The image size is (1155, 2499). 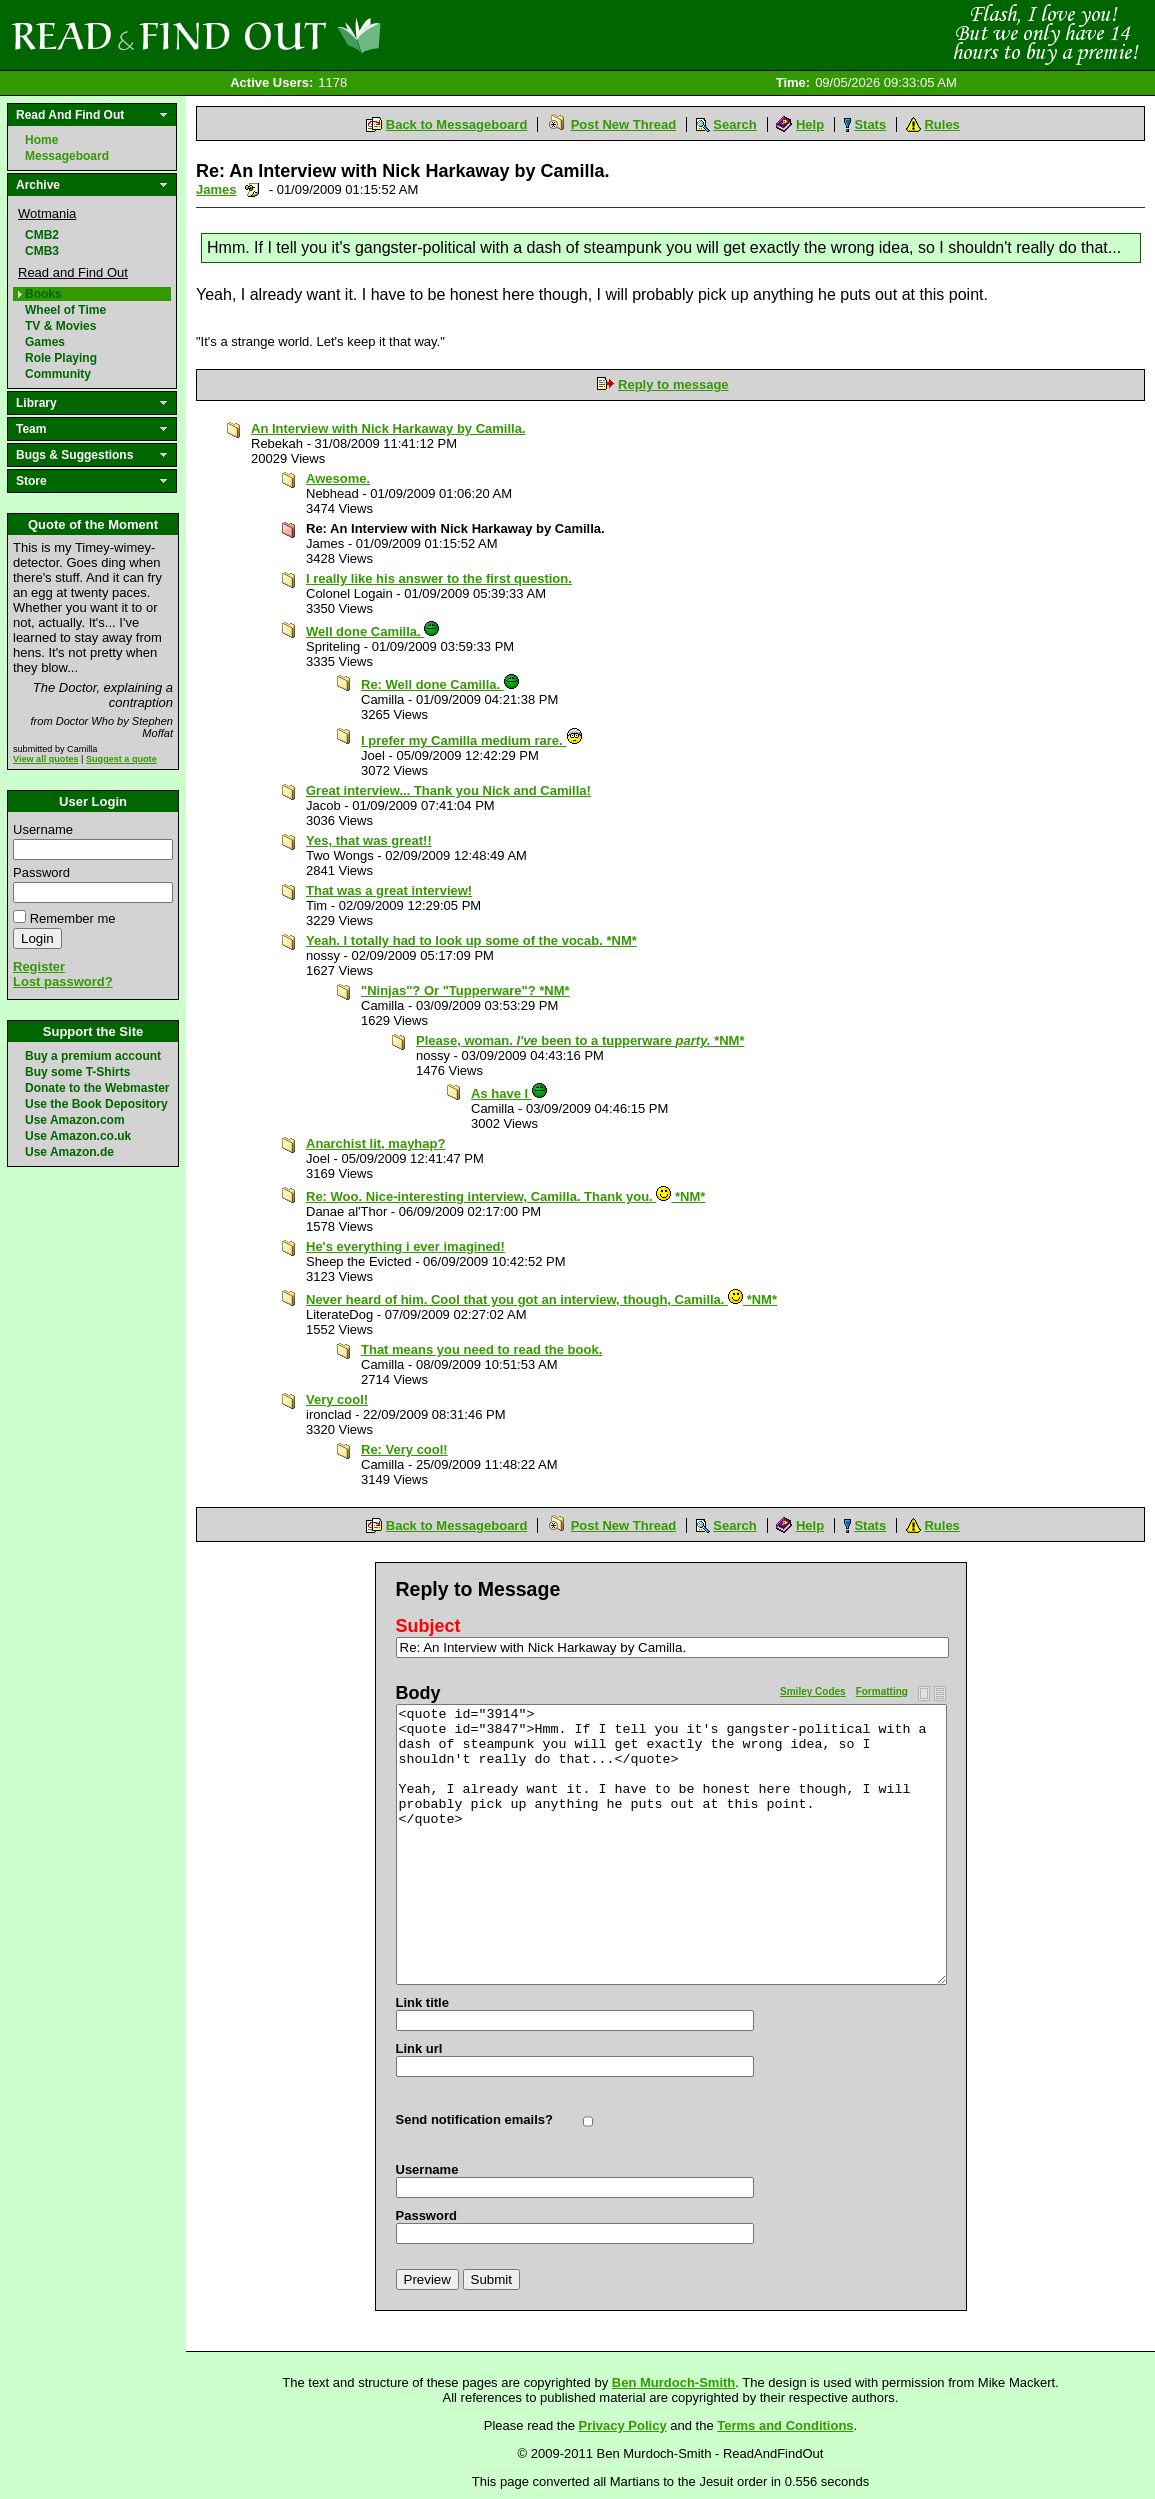 I want to click on Re: Woo. Nice-interesting interview, Camilla. Thank you. *NM*, so click(x=505, y=1196).